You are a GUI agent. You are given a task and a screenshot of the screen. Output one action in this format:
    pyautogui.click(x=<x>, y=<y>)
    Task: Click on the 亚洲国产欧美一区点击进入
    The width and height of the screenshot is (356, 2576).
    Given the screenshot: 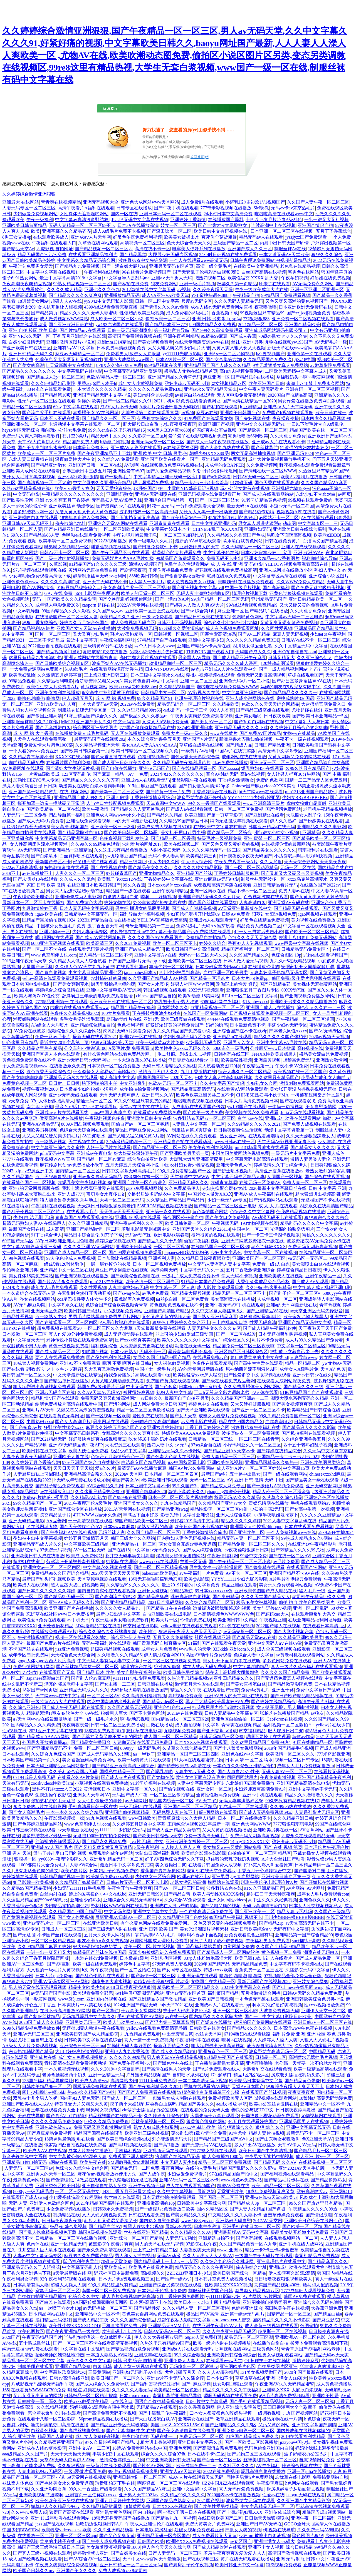 What is the action you would take?
    pyautogui.click(x=139, y=1182)
    